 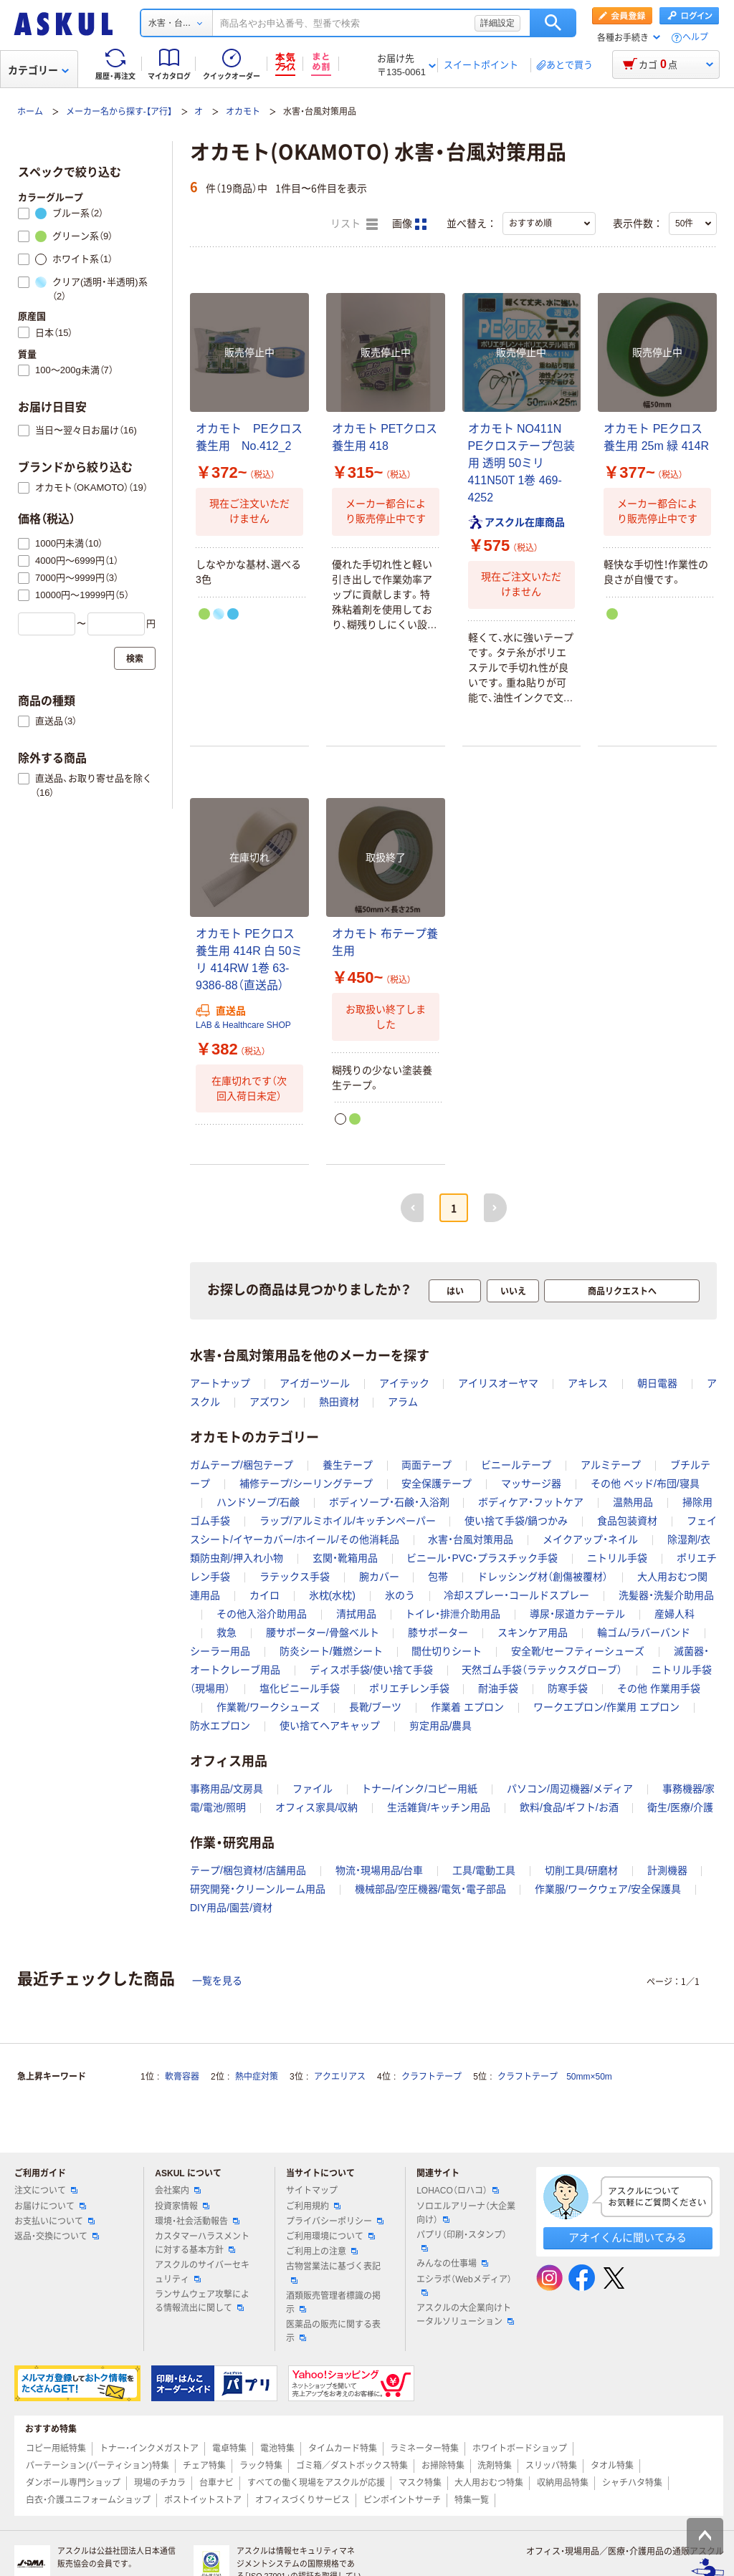 What do you see at coordinates (531, 1483) in the screenshot?
I see `マッサージ器` at bounding box center [531, 1483].